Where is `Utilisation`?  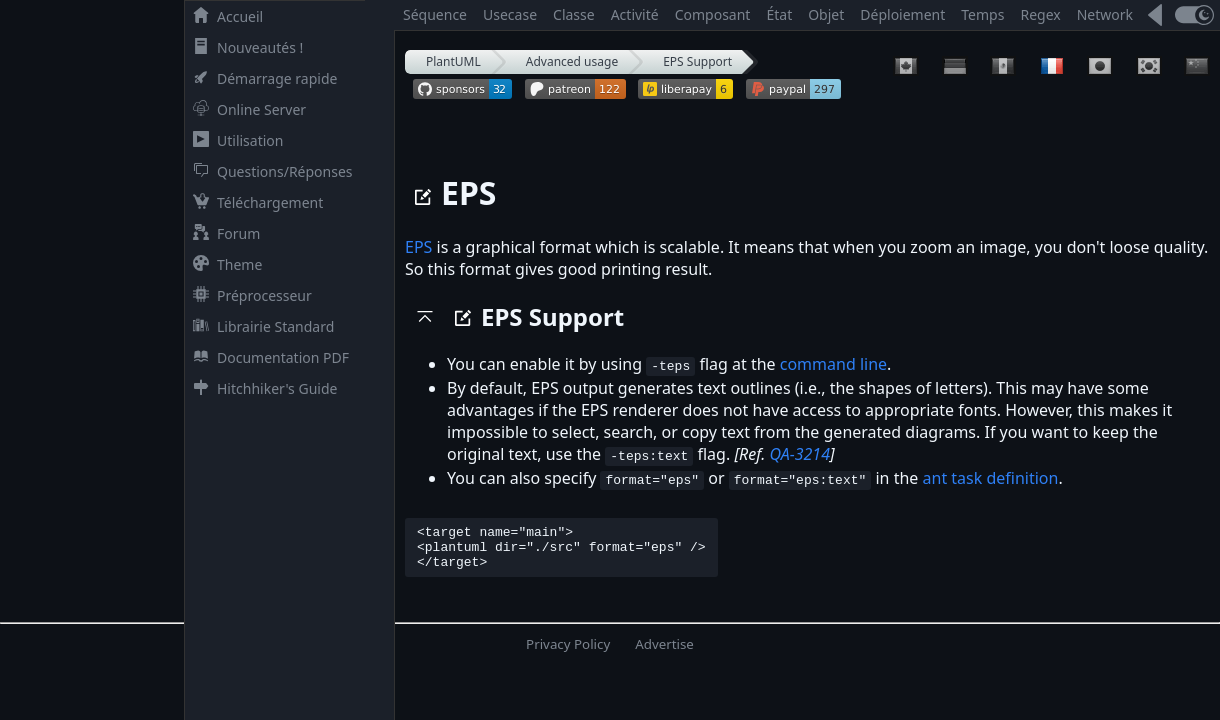
Utilisation is located at coordinates (234, 140).